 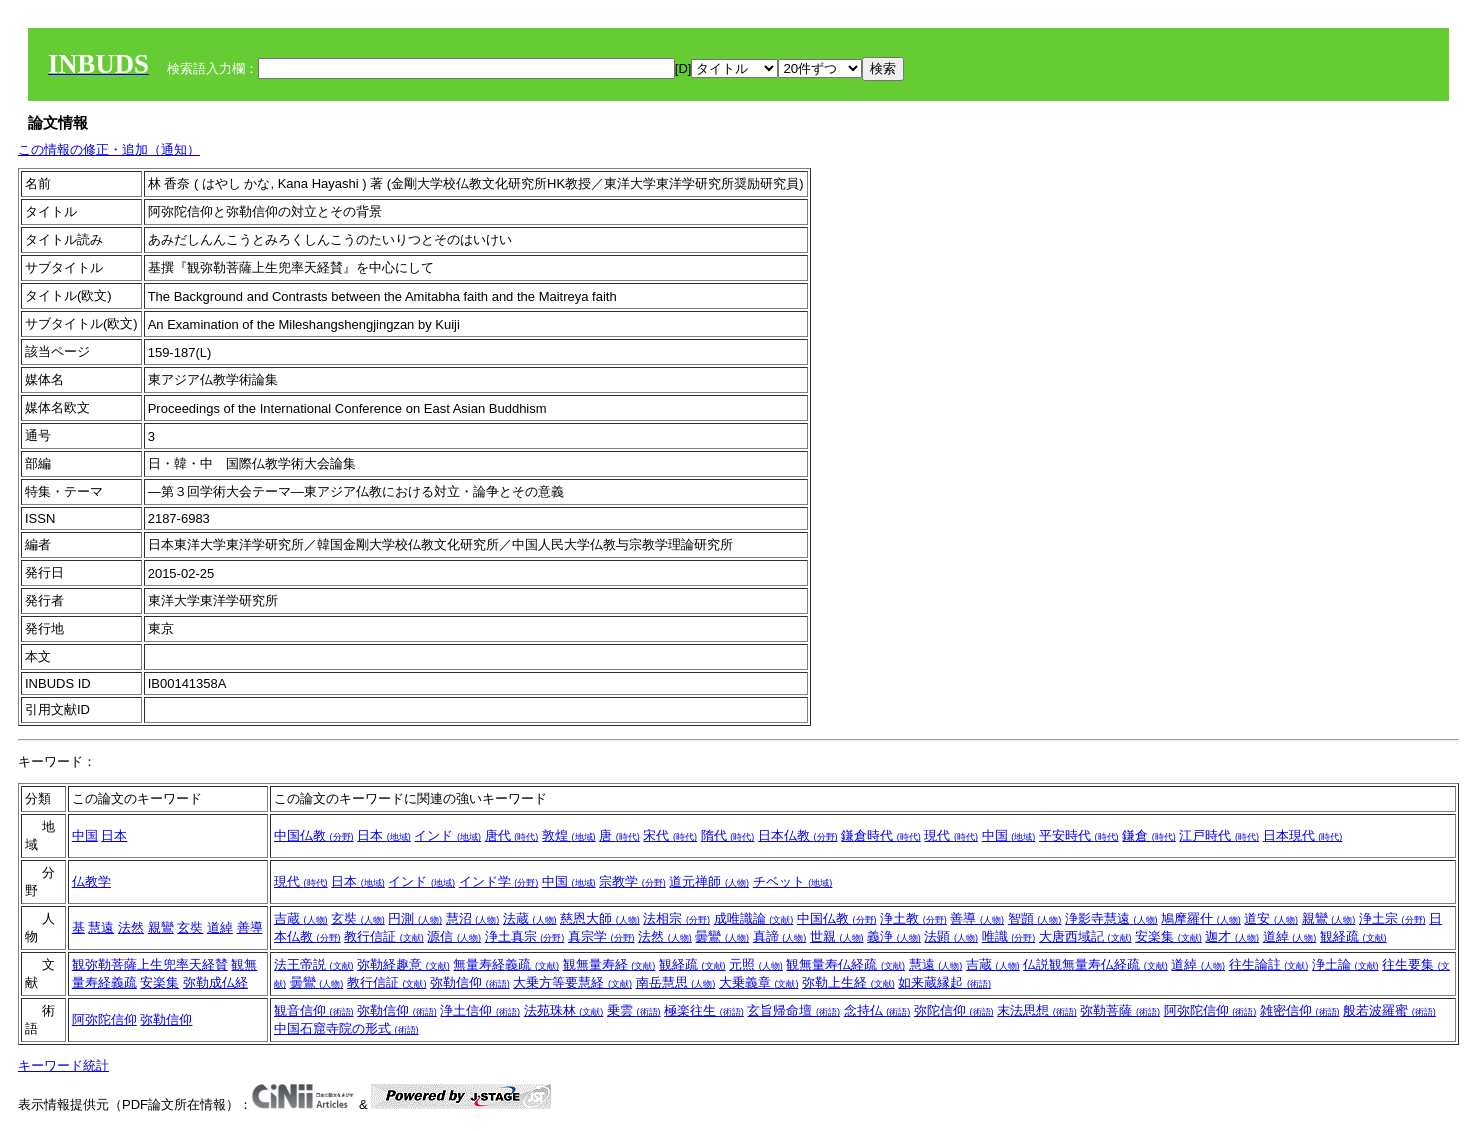 I want to click on 鳩摩羅什, so click(x=1201, y=918).